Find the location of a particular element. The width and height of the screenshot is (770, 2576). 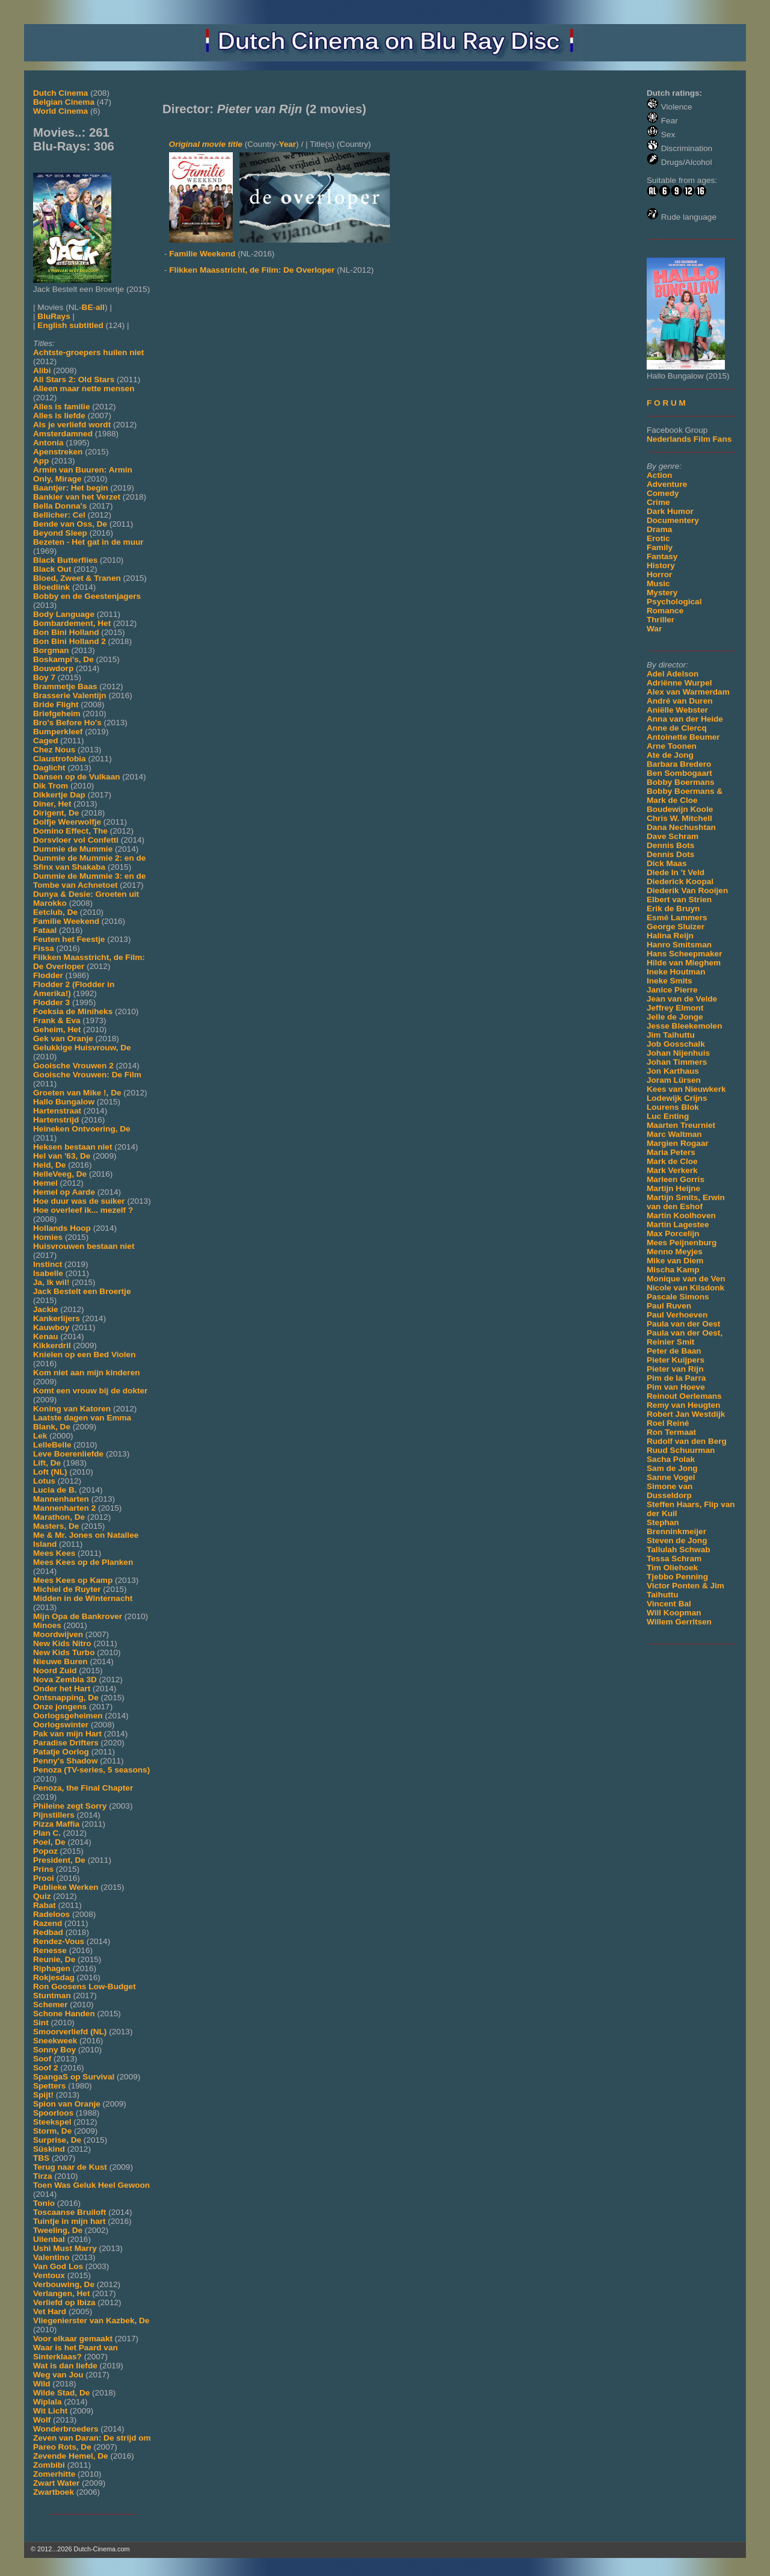

Rudolf van den Berg is located at coordinates (687, 1441).